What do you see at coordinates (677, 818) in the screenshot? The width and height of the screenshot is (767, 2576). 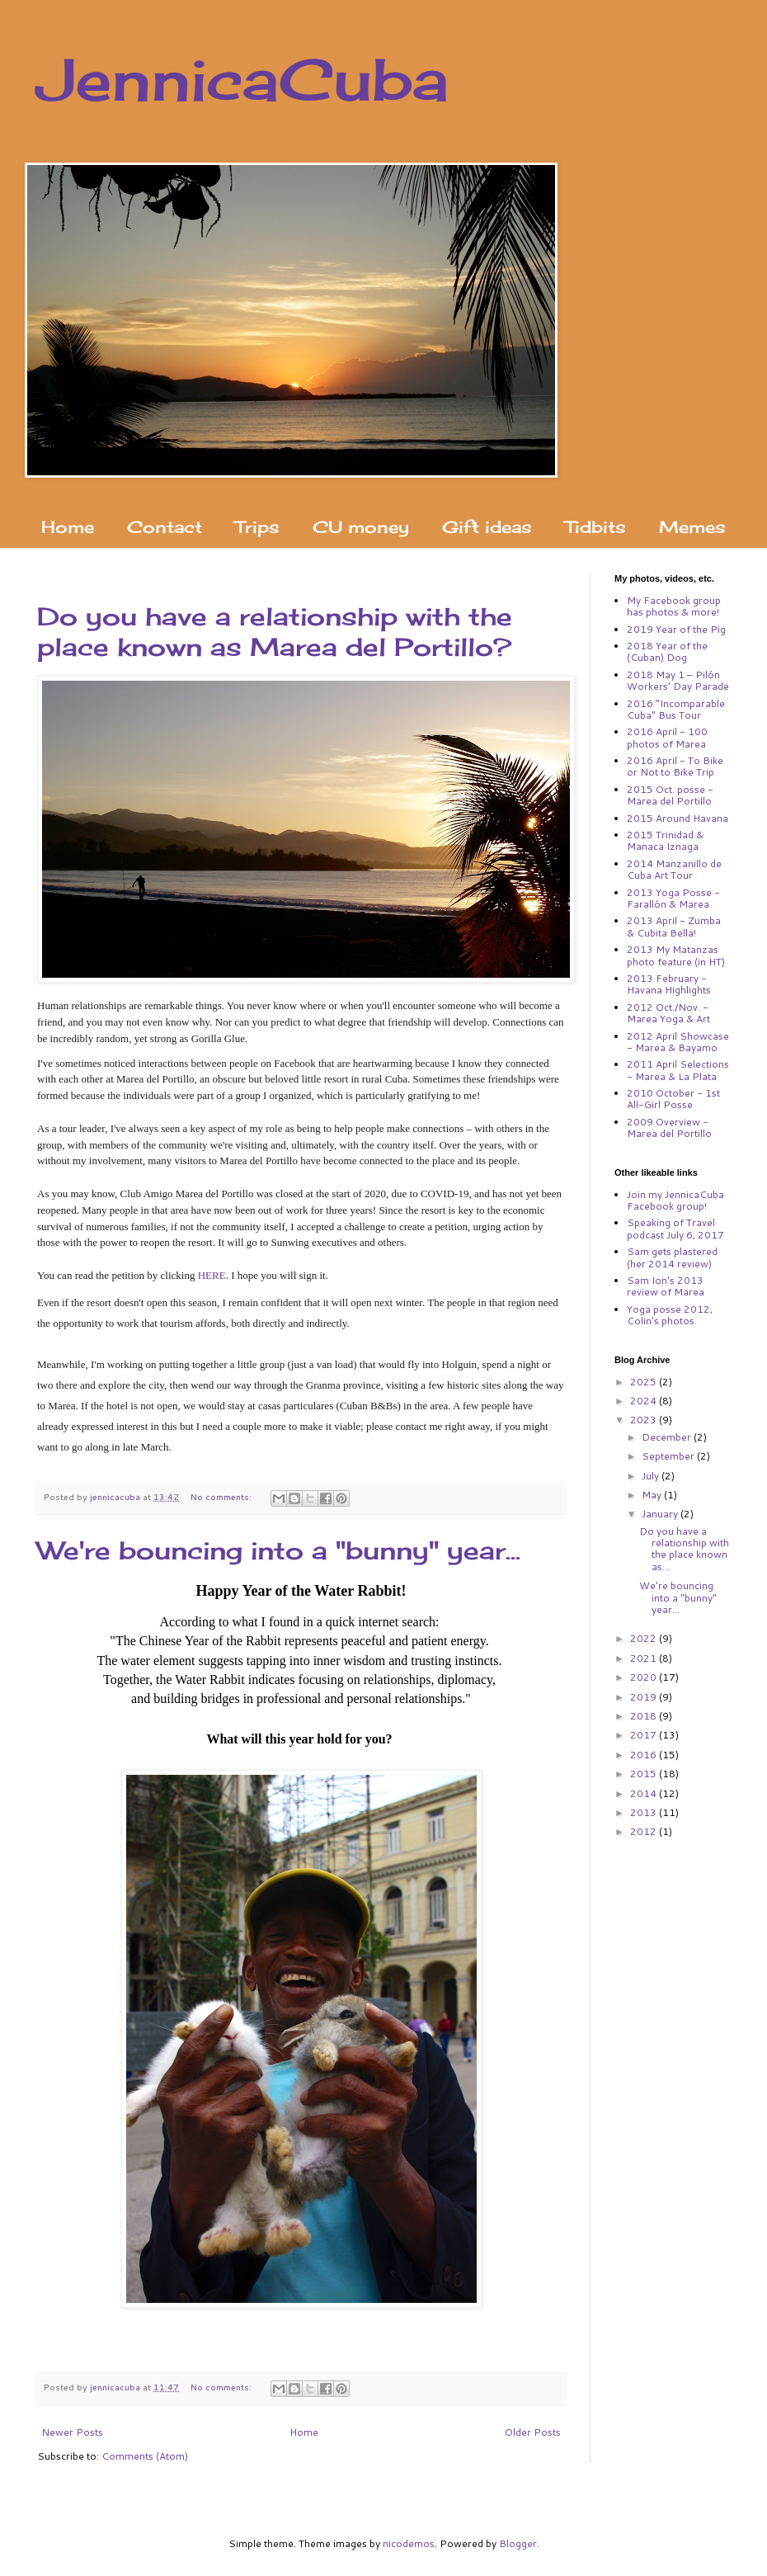 I see `2015 Around Havana` at bounding box center [677, 818].